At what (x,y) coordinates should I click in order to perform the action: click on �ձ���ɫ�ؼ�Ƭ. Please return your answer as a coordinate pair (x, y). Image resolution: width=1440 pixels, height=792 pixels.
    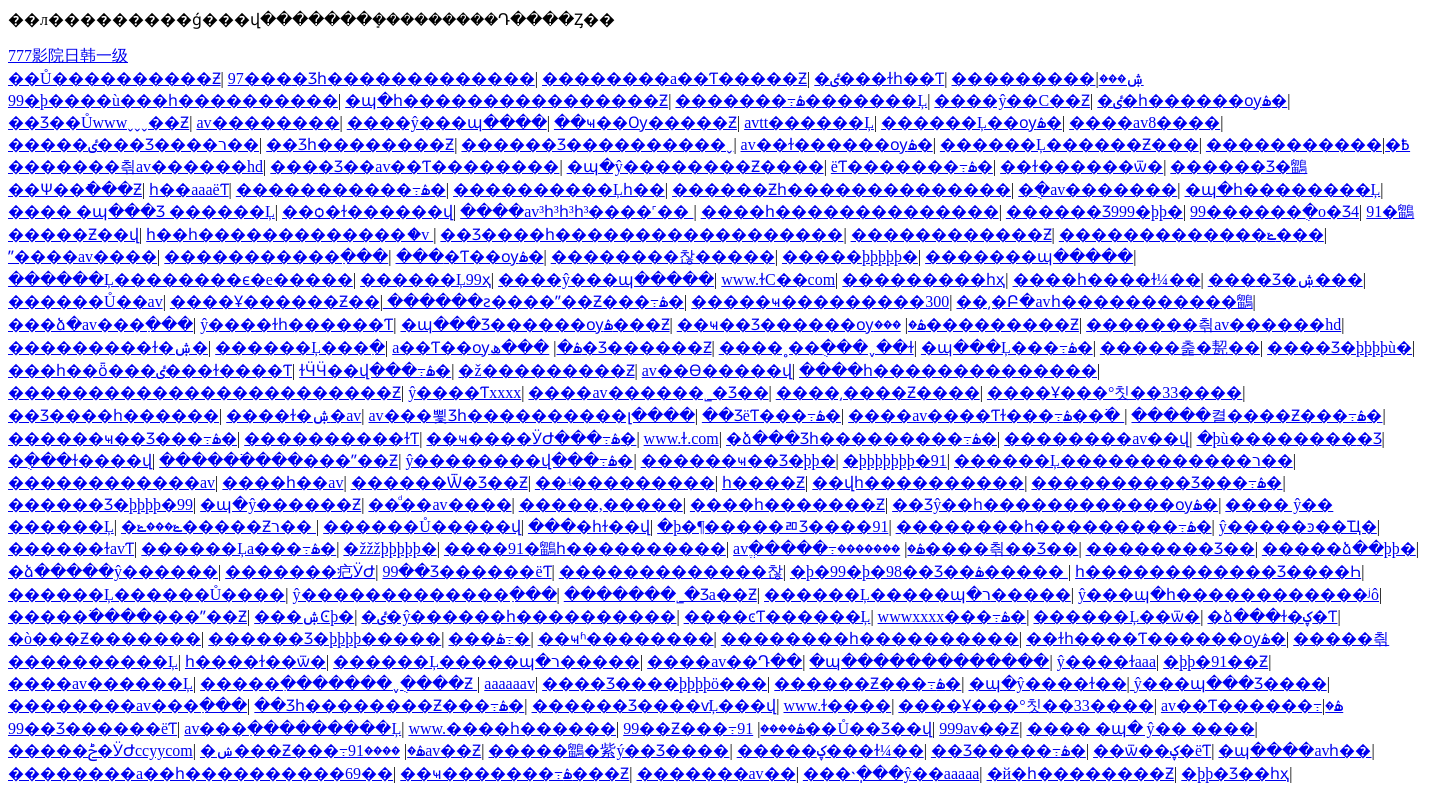
    Looking at the image, I should click on (1272, 616).